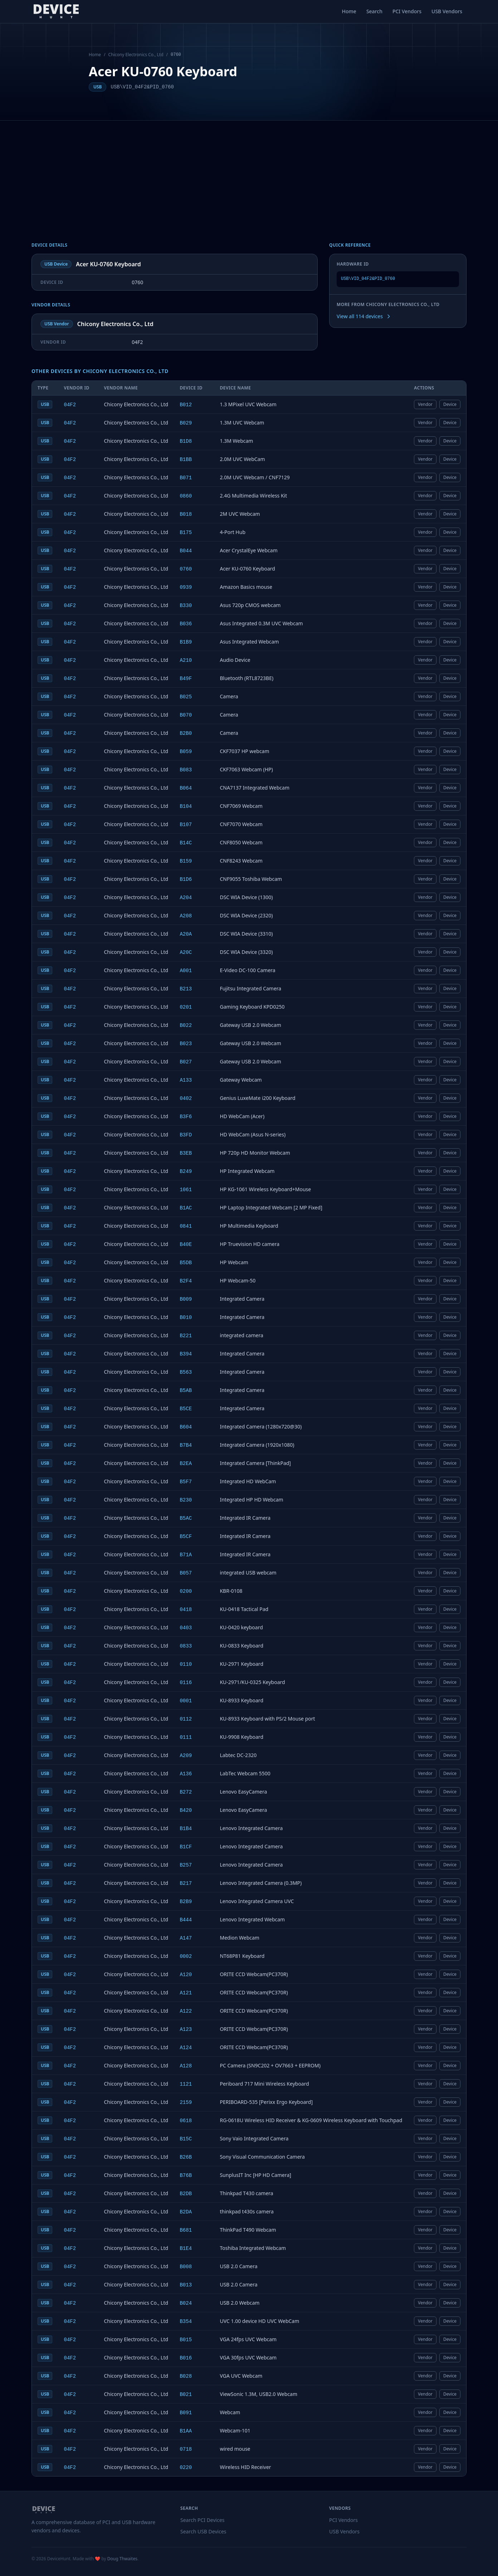 The height and width of the screenshot is (2576, 498). I want to click on 0618, so click(186, 2121).